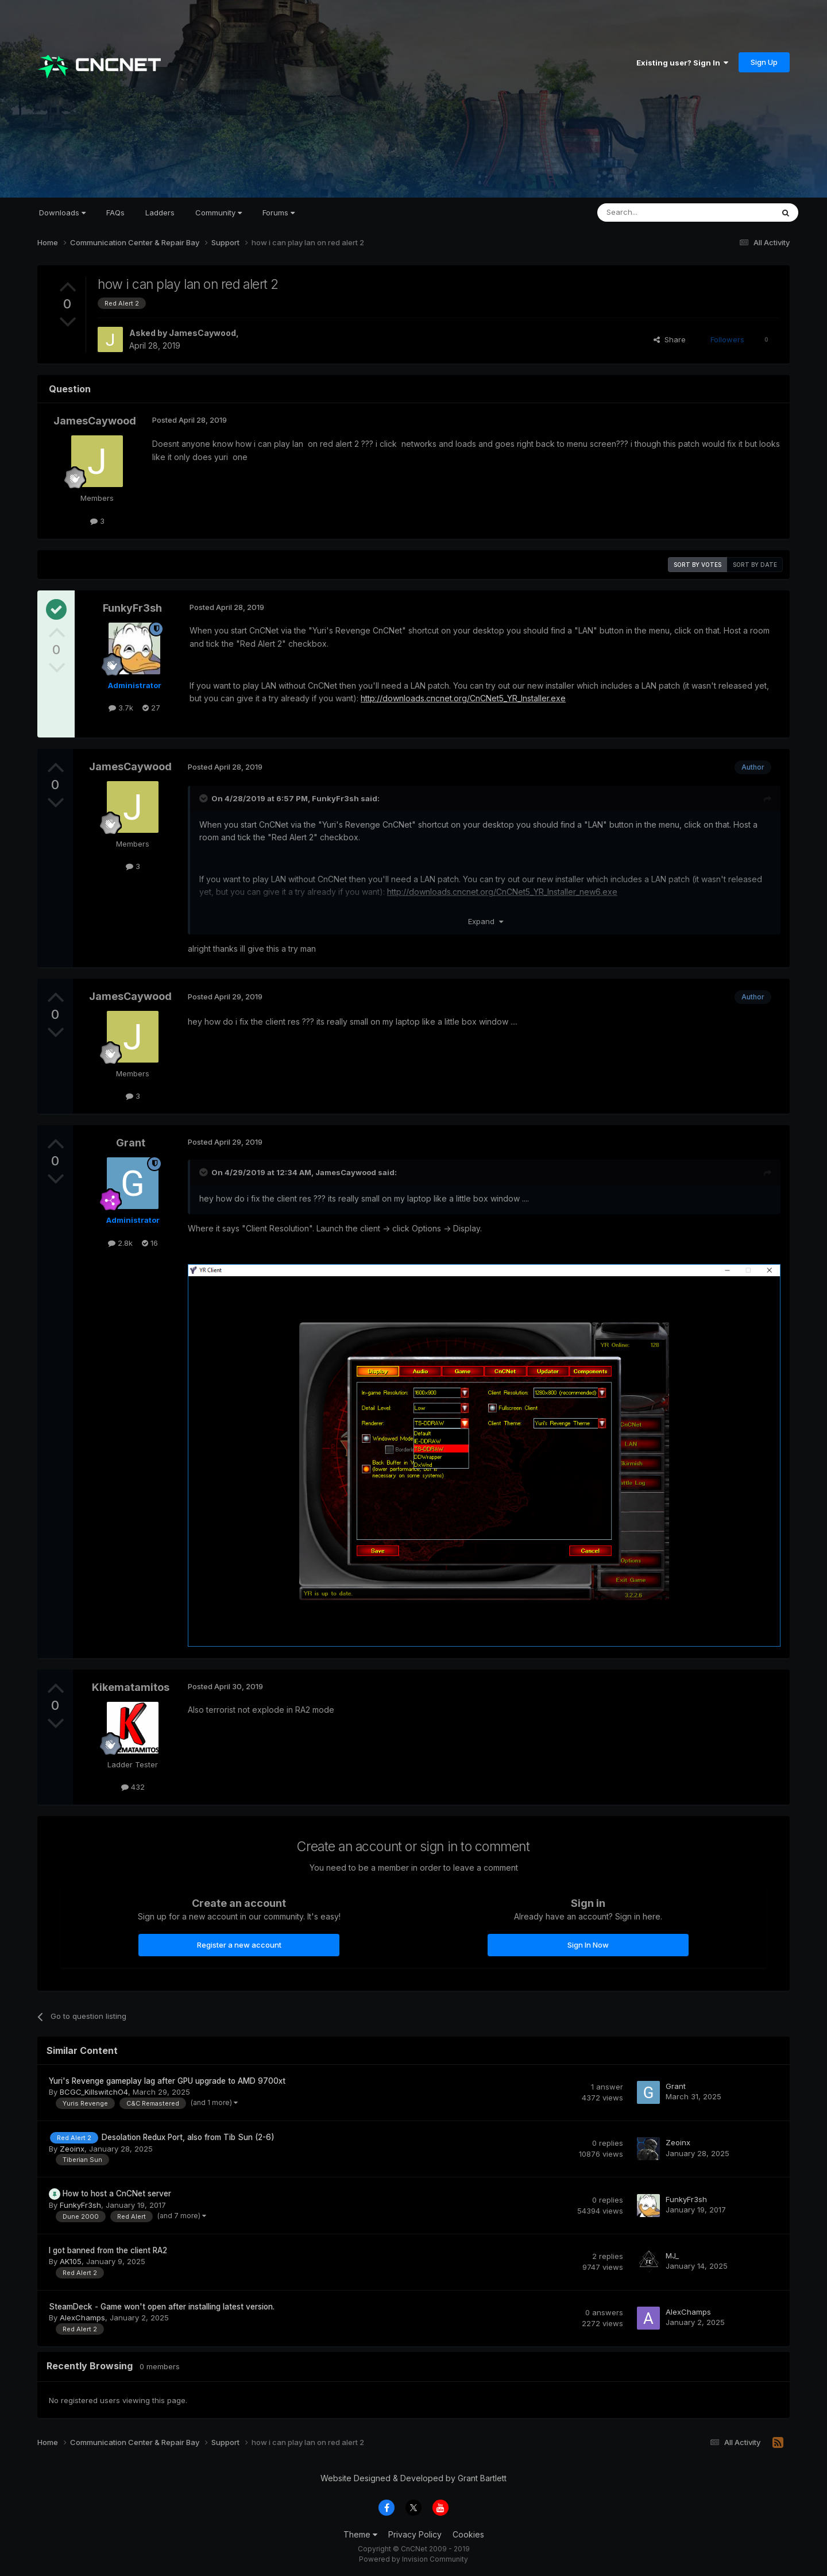 The image size is (827, 2576). Describe the element at coordinates (755, 564) in the screenshot. I see `Sort by date` at that location.